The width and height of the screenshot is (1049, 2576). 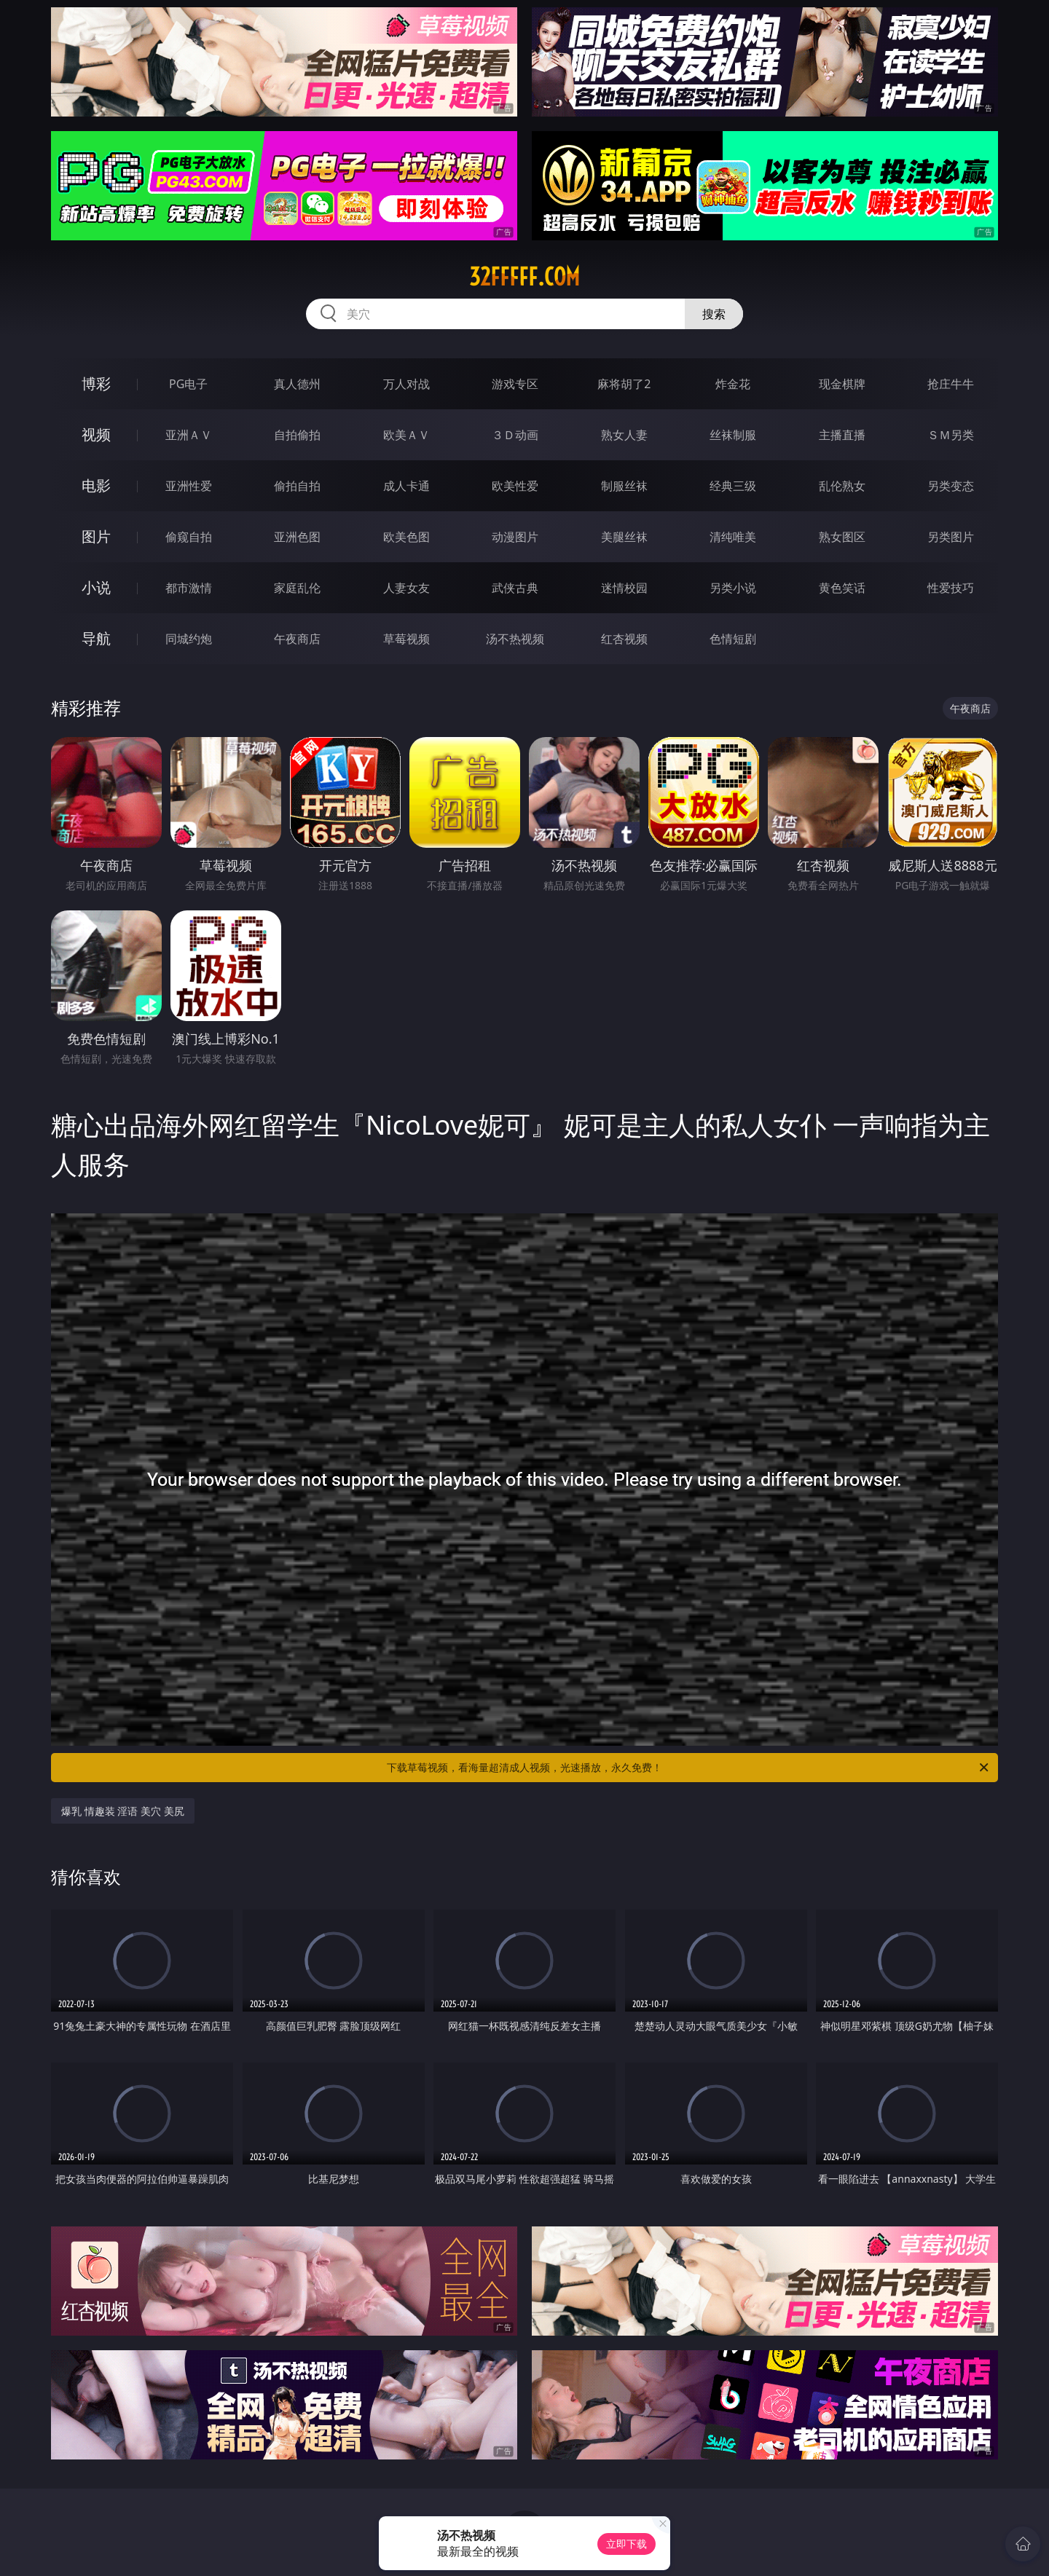 What do you see at coordinates (297, 588) in the screenshot?
I see `家庭乱伦` at bounding box center [297, 588].